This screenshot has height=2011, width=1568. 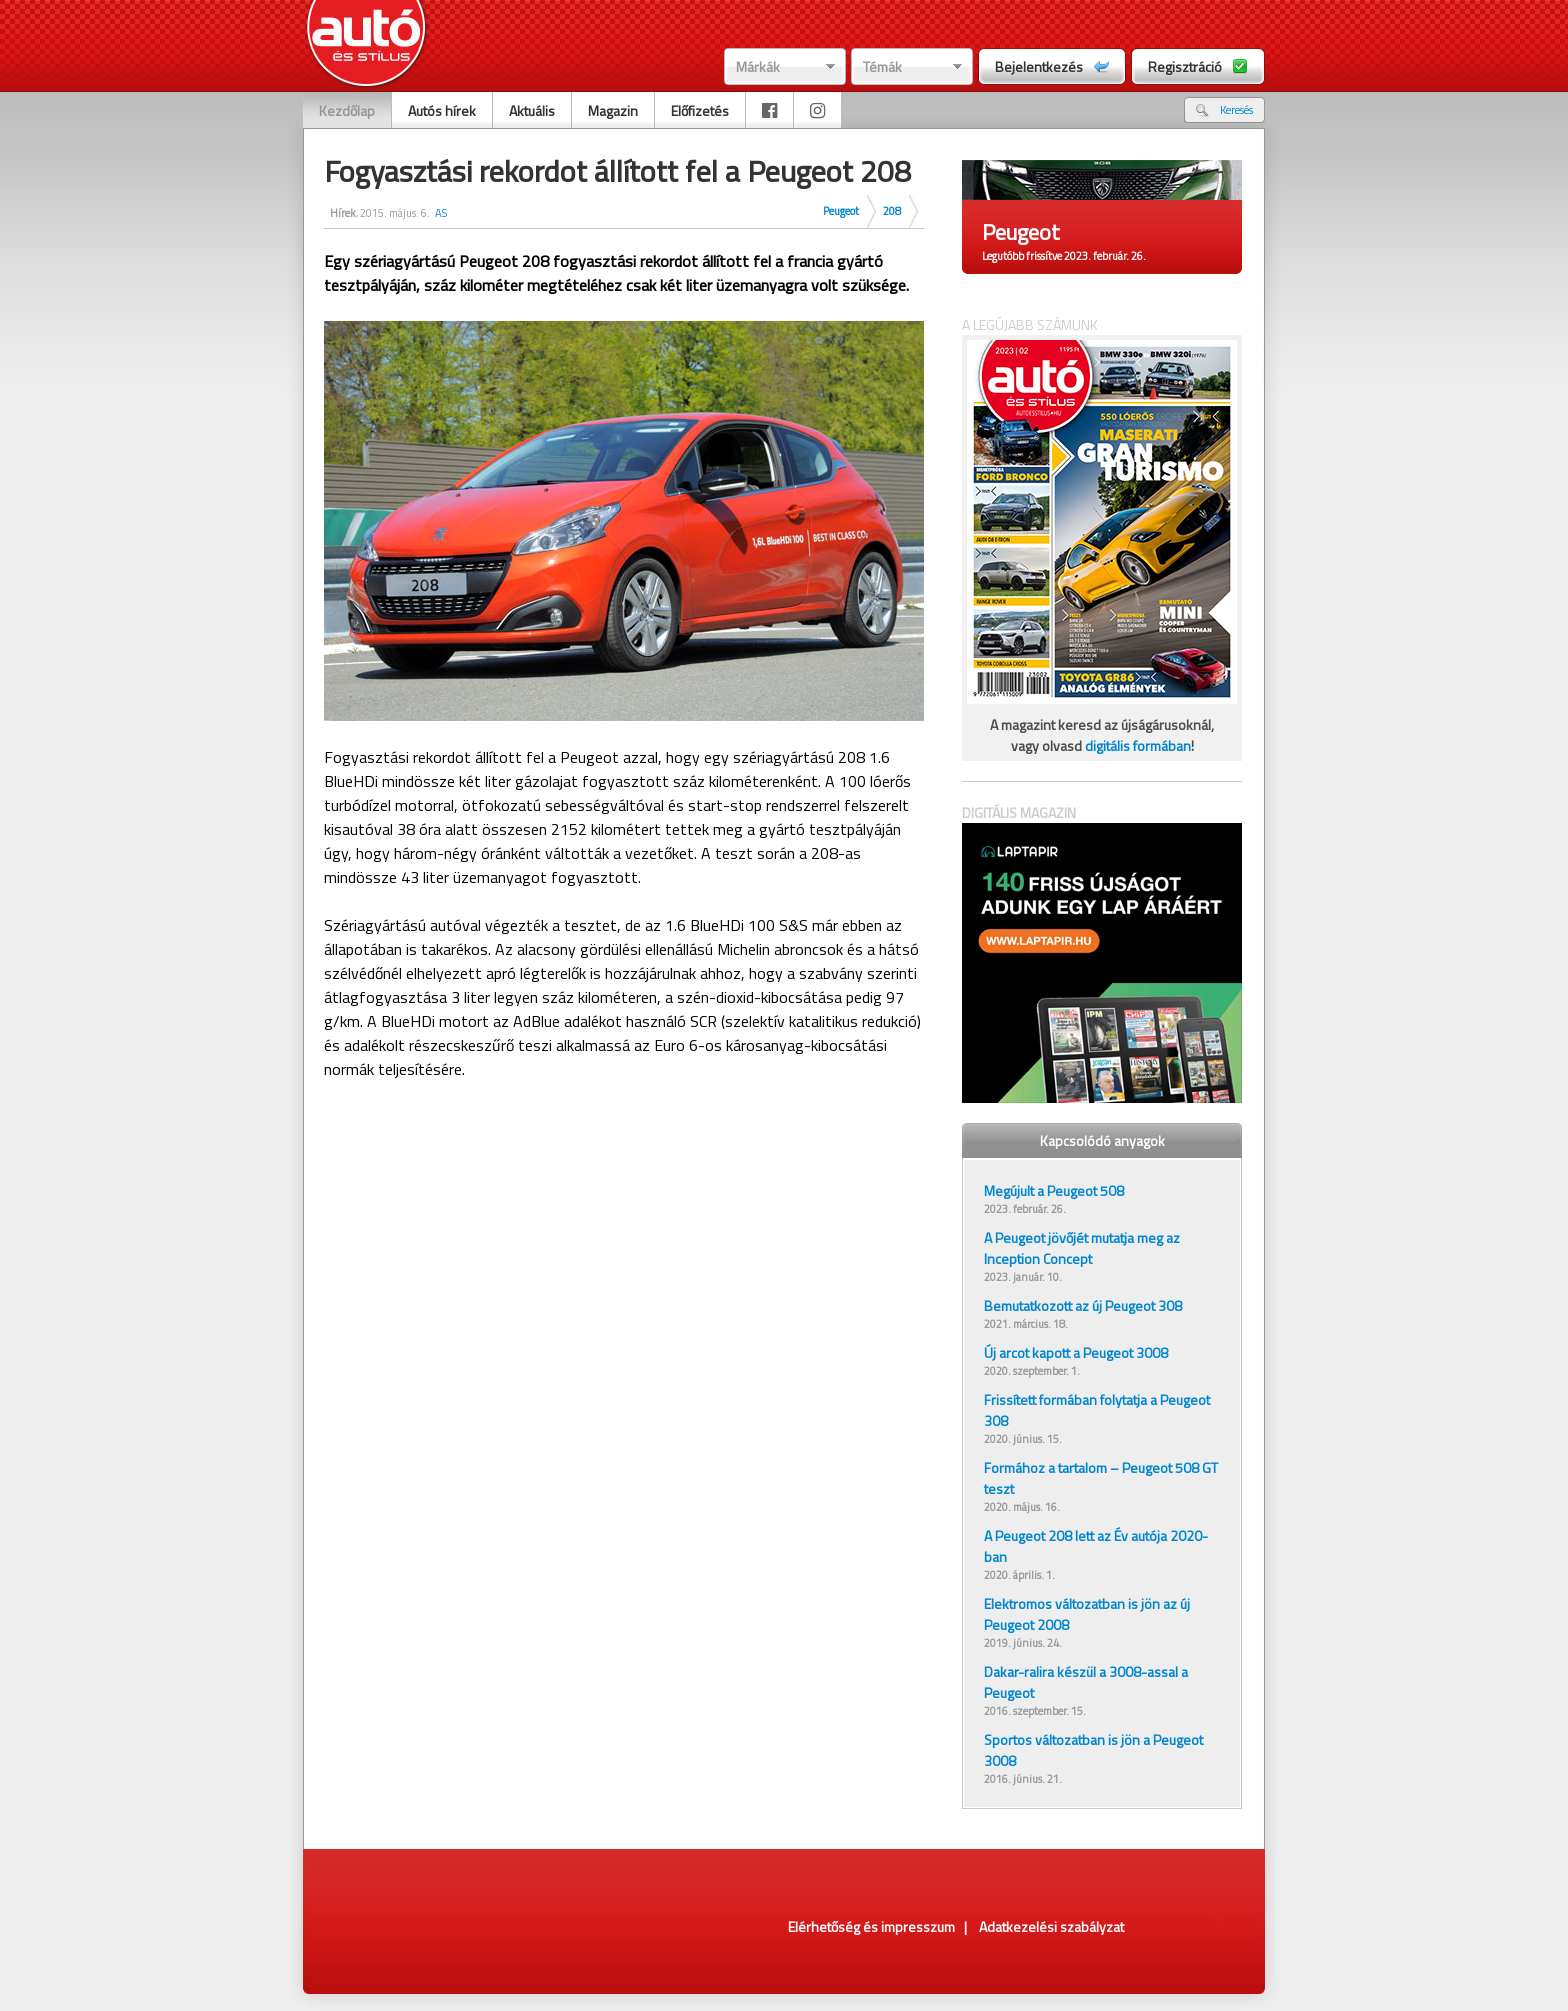 What do you see at coordinates (1138, 745) in the screenshot?
I see `digitális formában` at bounding box center [1138, 745].